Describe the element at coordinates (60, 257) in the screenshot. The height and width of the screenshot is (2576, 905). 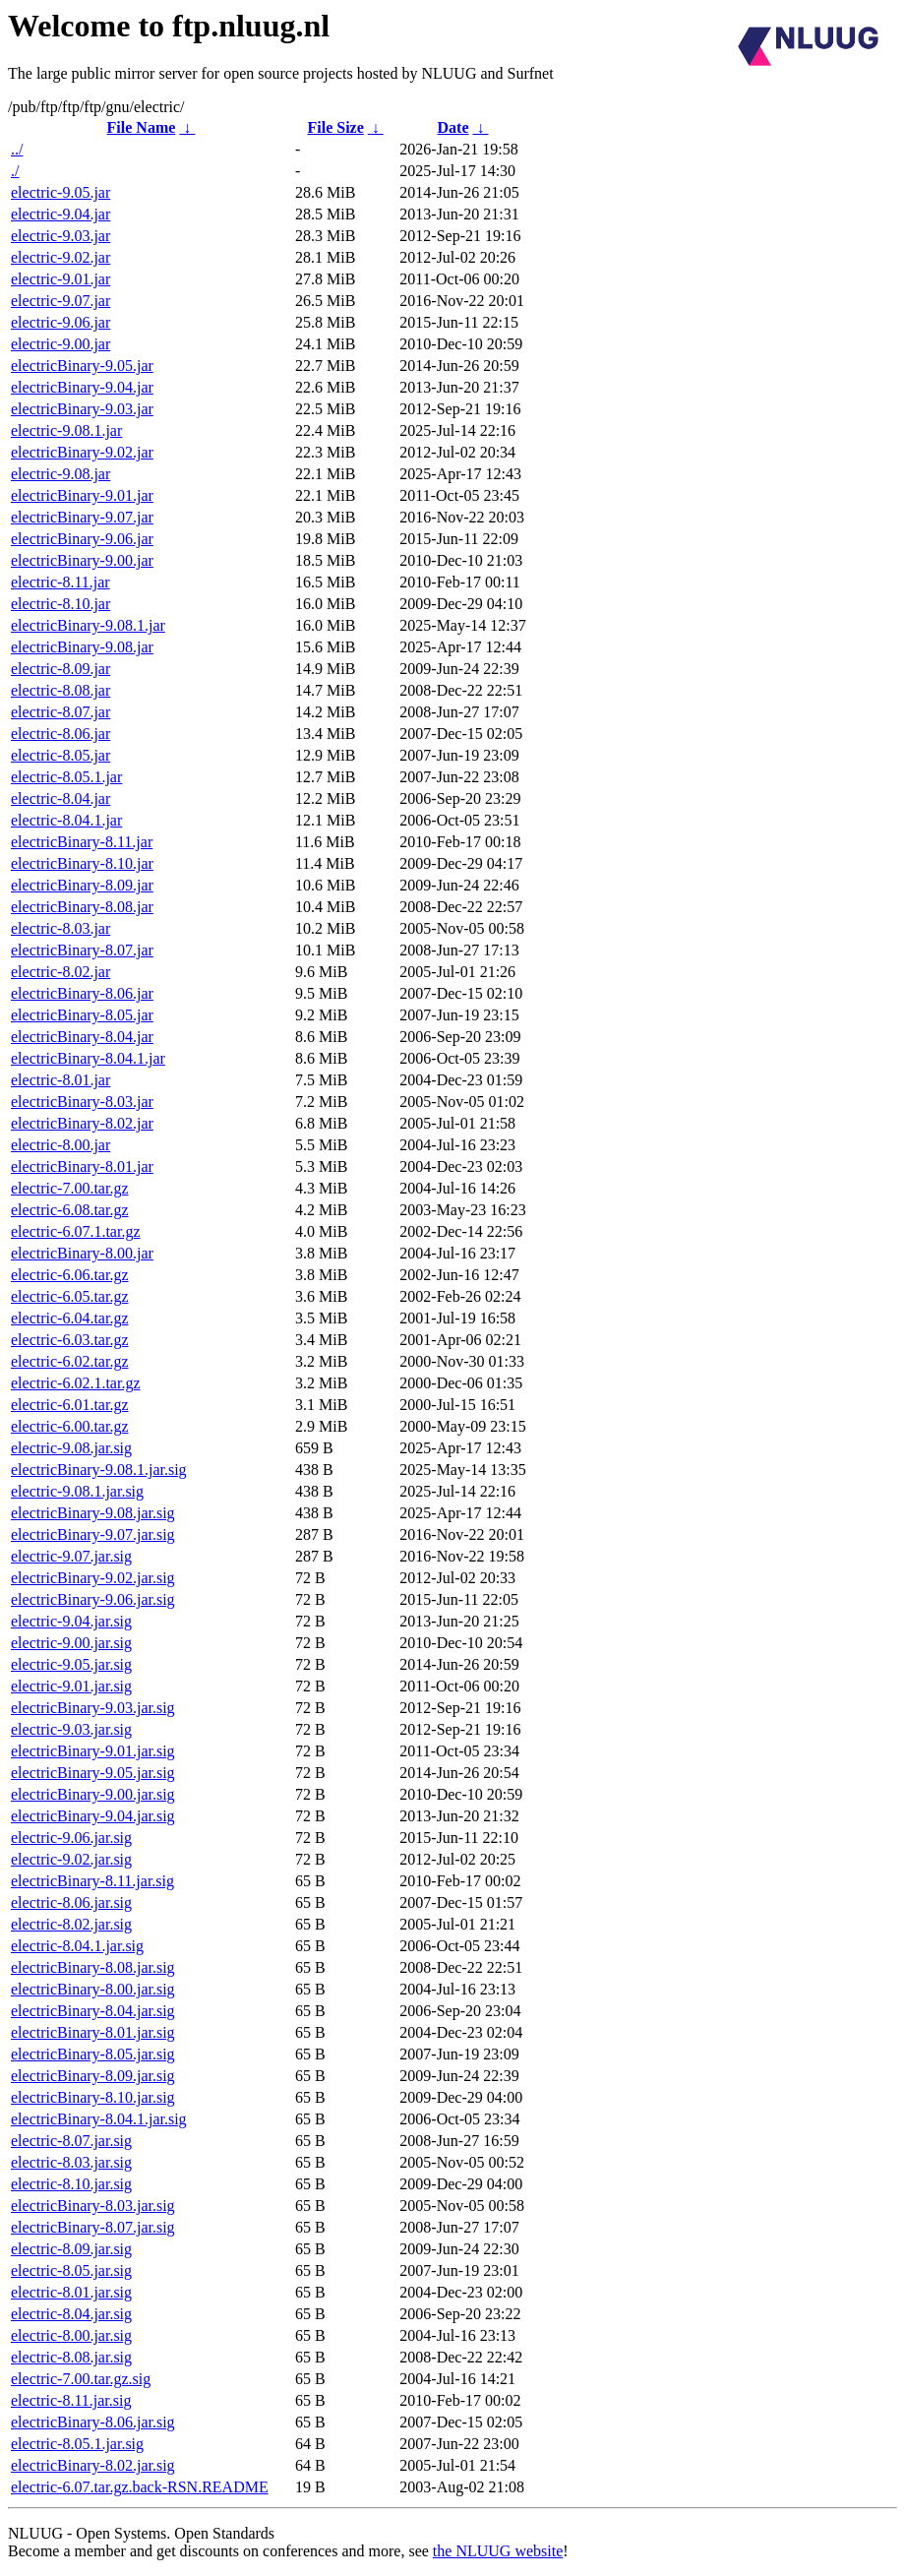
I see `electric-9.02.jar` at that location.